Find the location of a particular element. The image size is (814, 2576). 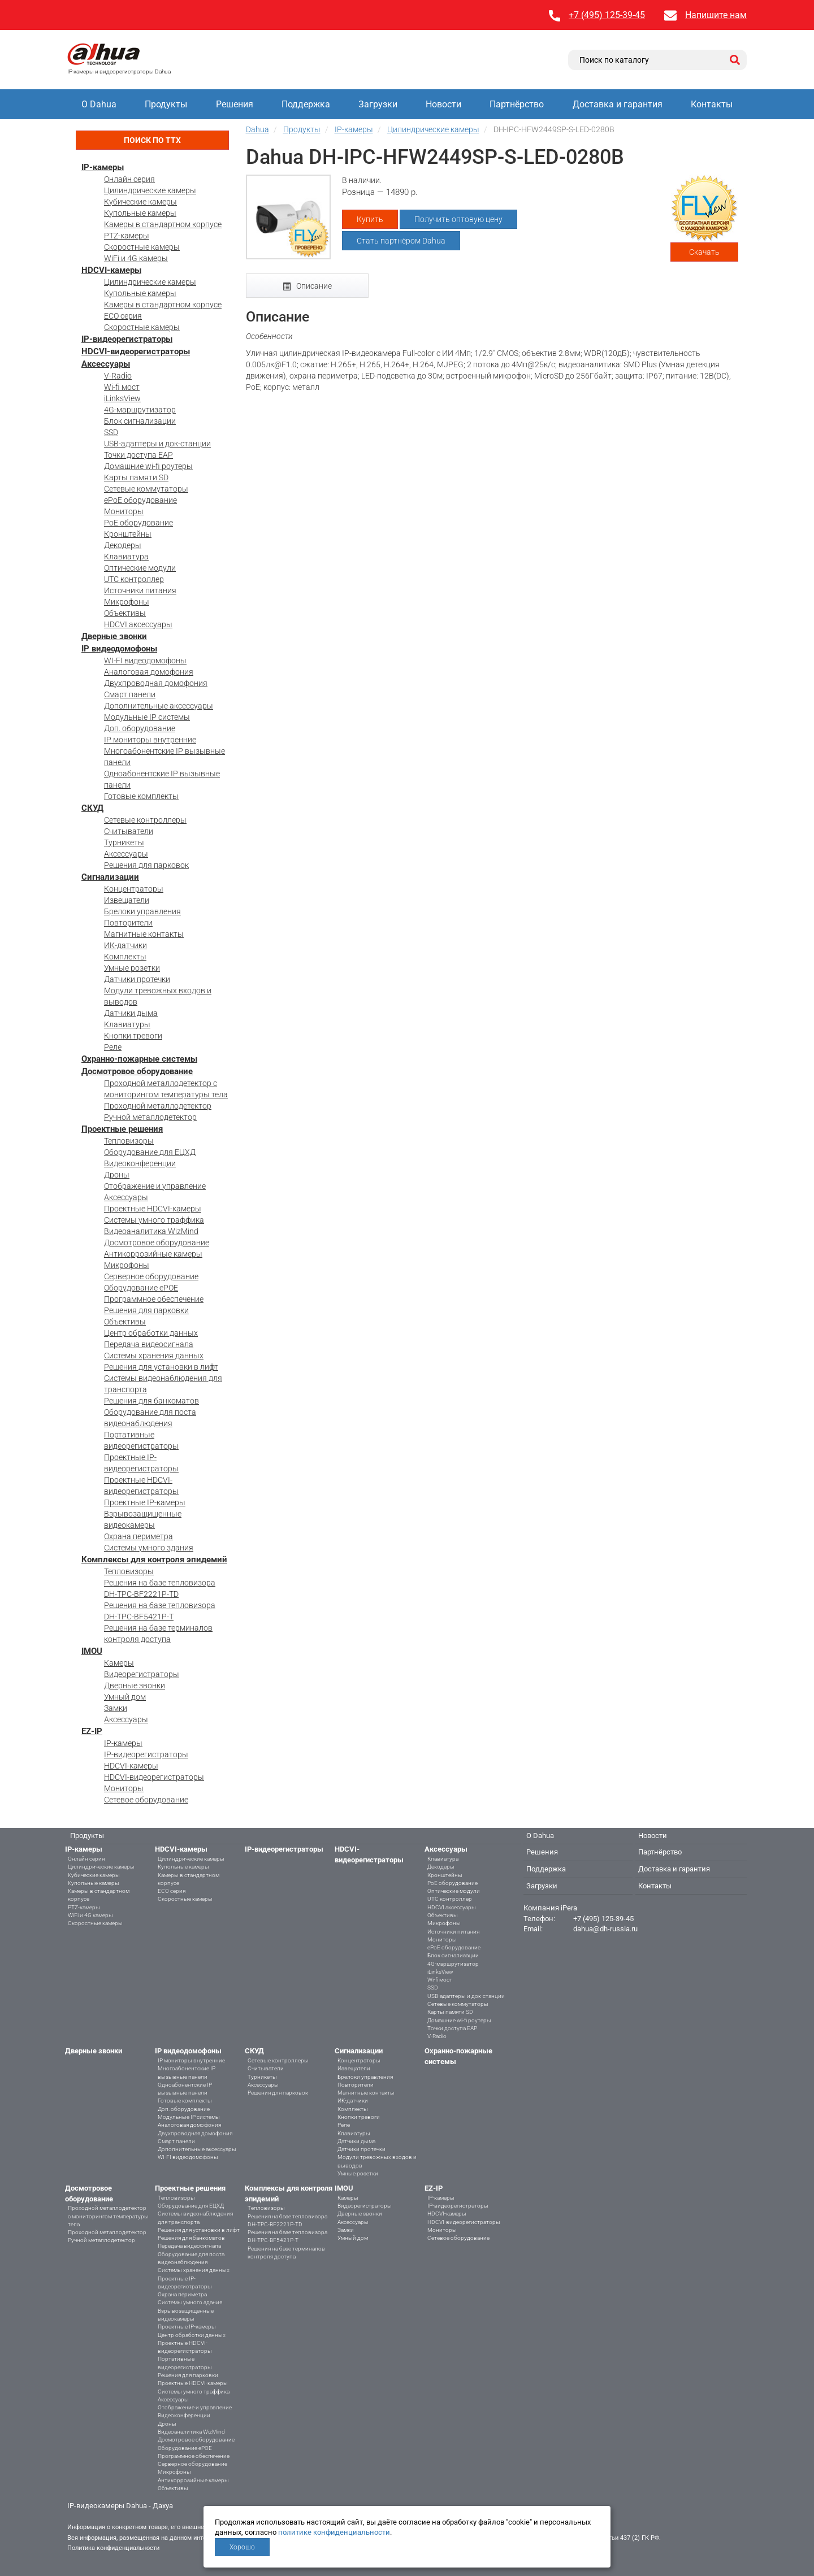

Хорошо is located at coordinates (242, 2547).